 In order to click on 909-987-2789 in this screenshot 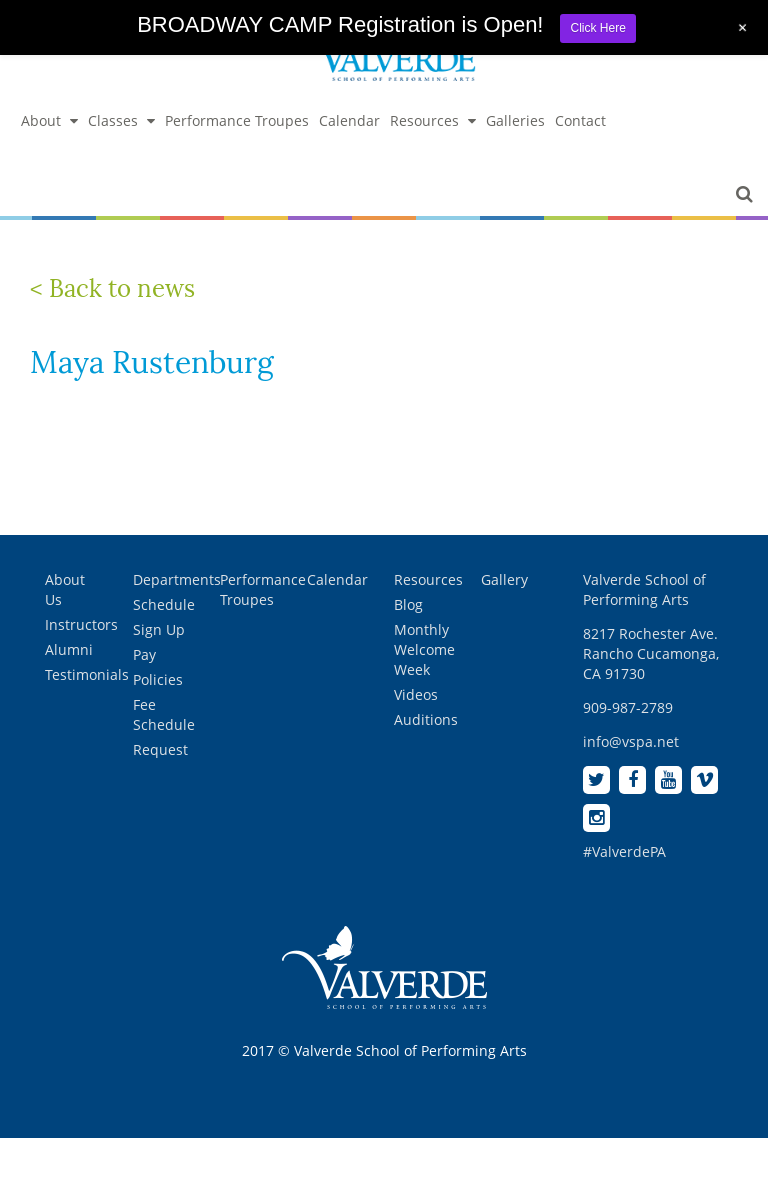, I will do `click(628, 707)`.